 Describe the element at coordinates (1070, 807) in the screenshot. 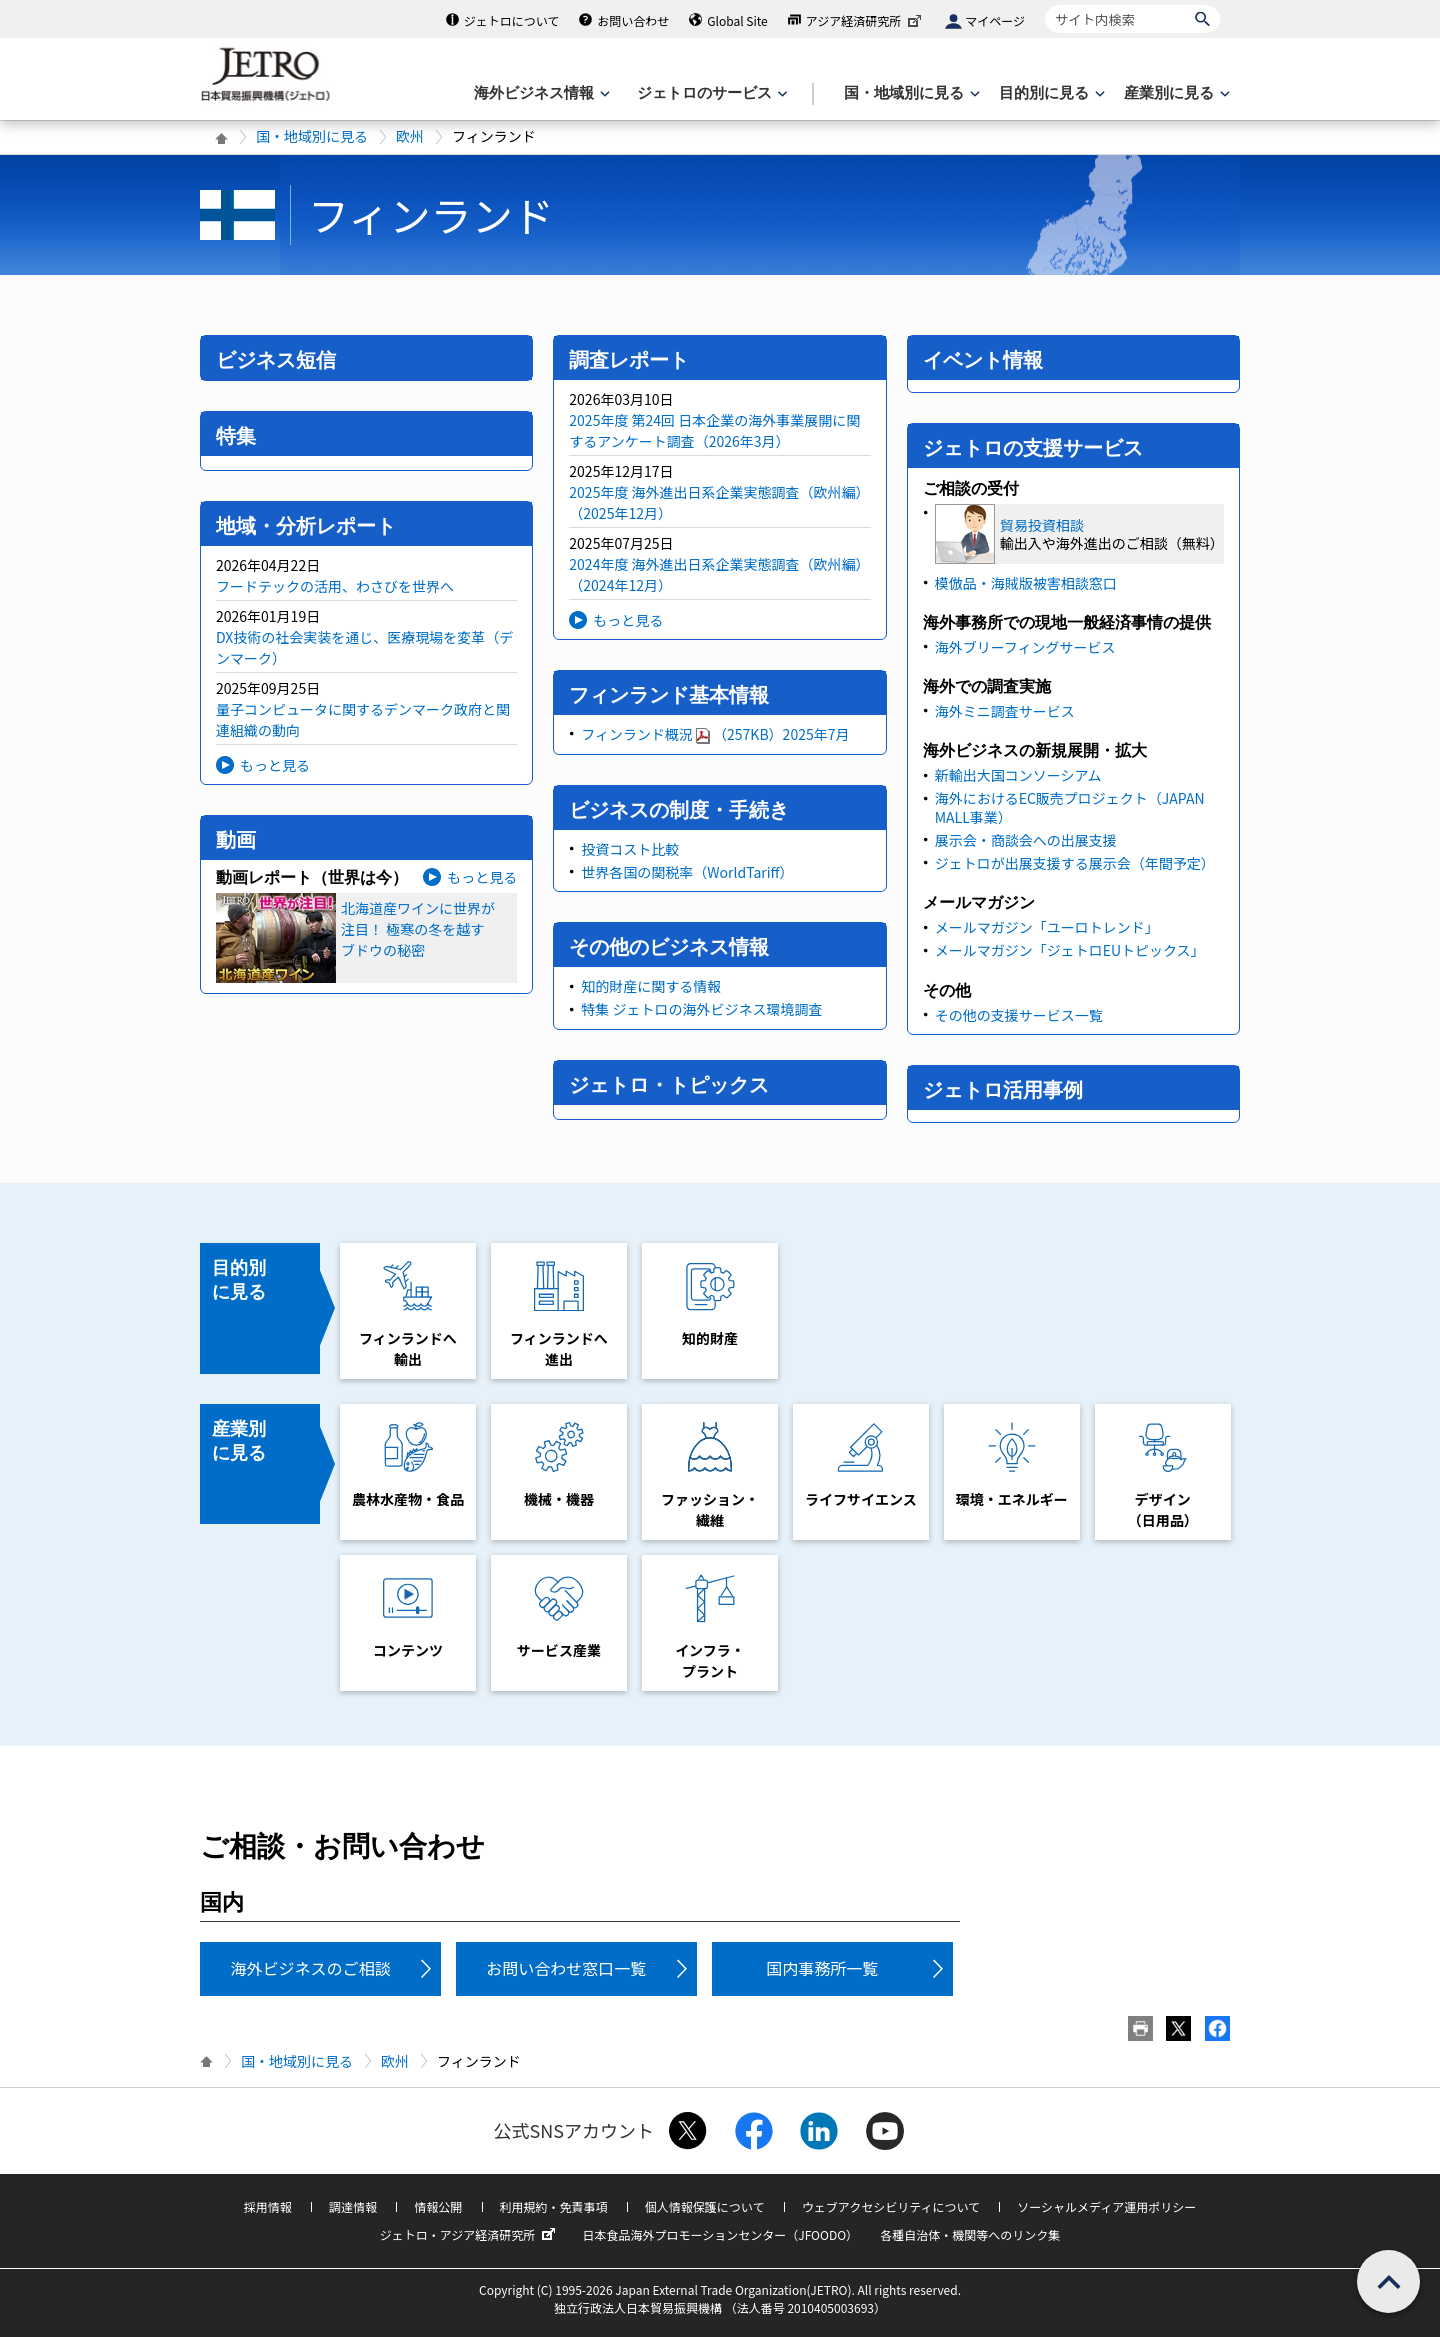

I see `海外におけるEC販売プロジェクト（JAPAN MALL事業）` at that location.